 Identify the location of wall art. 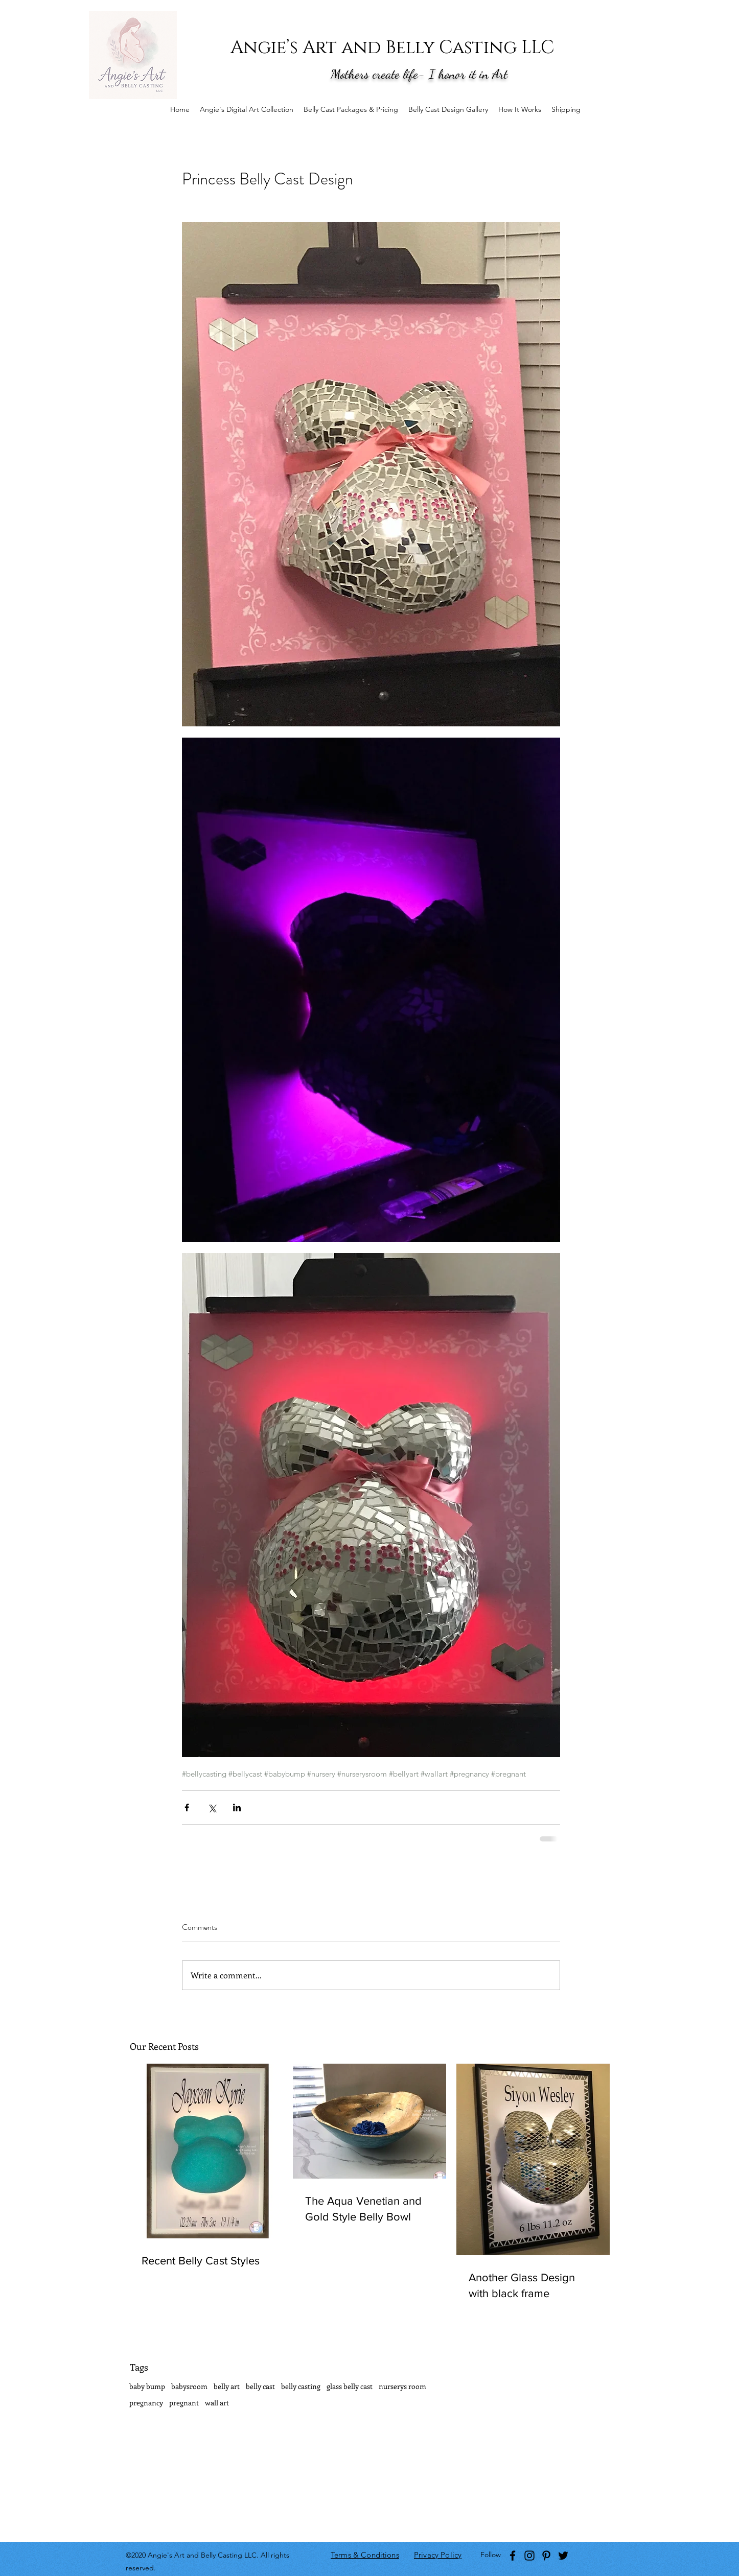
(217, 2402).